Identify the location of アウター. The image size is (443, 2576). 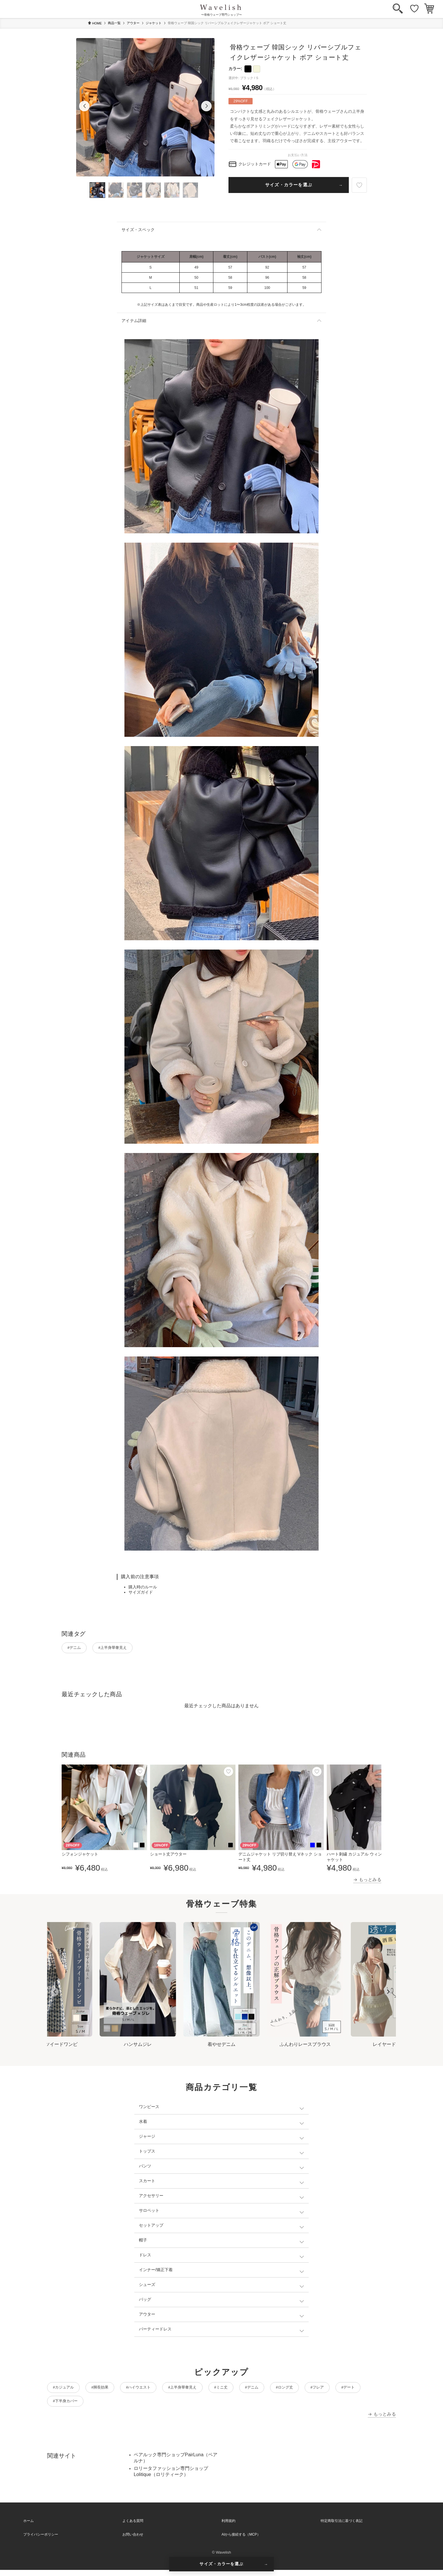
(133, 23).